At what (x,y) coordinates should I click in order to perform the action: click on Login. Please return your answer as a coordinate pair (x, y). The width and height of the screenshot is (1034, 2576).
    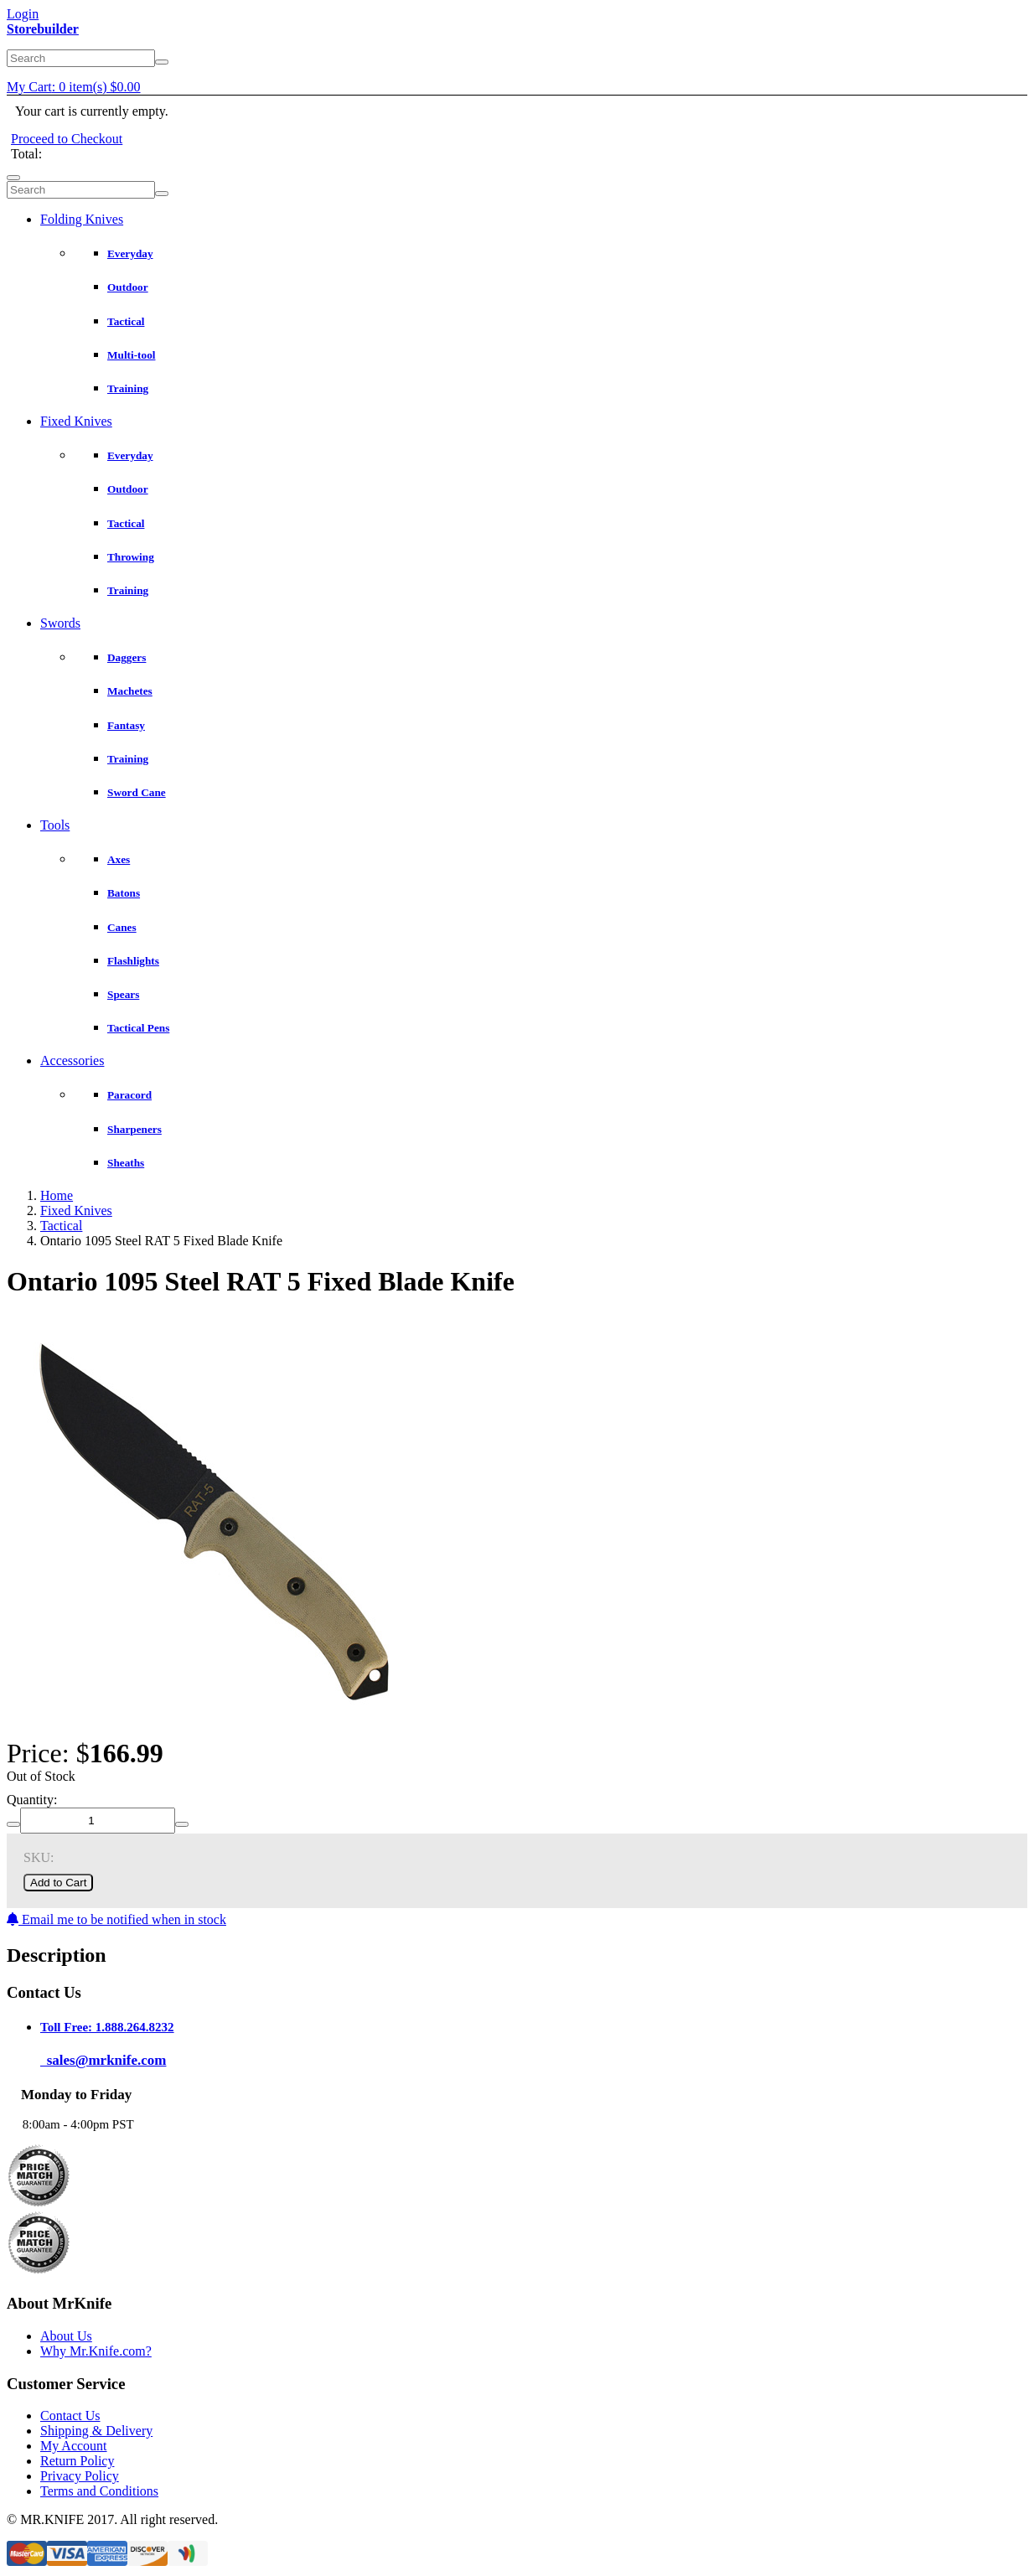
    Looking at the image, I should click on (23, 14).